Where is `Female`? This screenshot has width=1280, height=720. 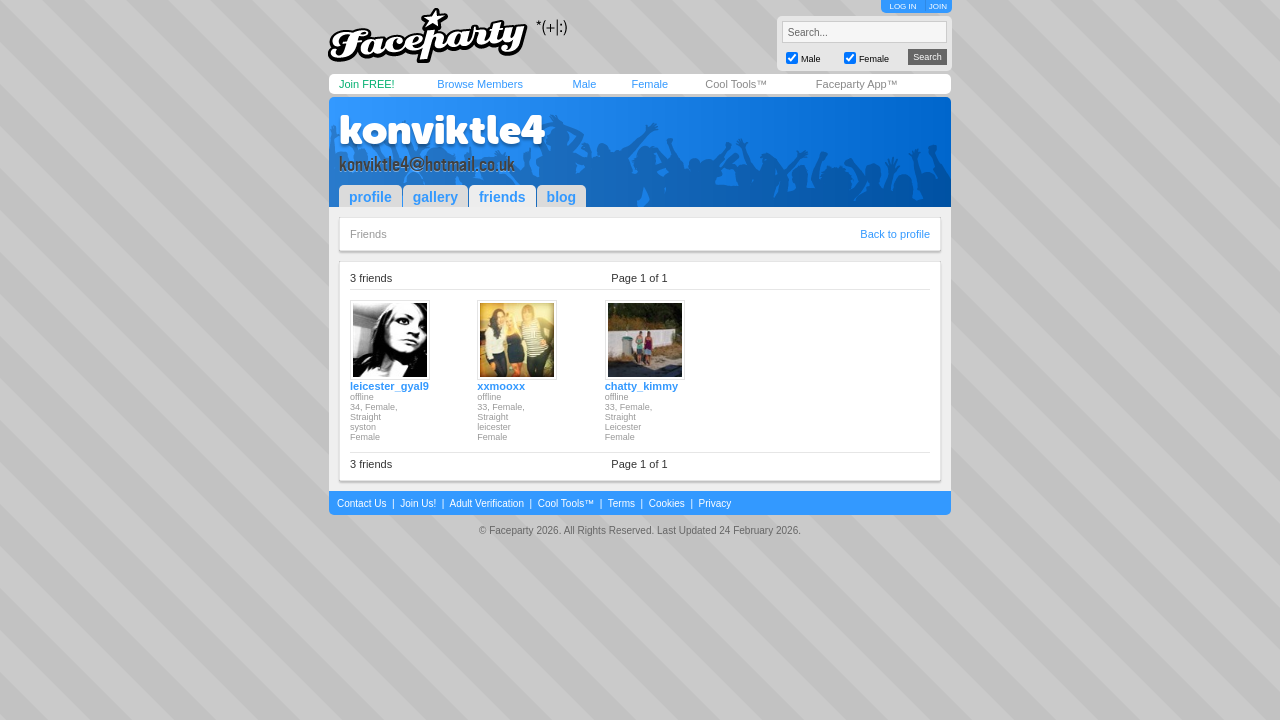 Female is located at coordinates (649, 84).